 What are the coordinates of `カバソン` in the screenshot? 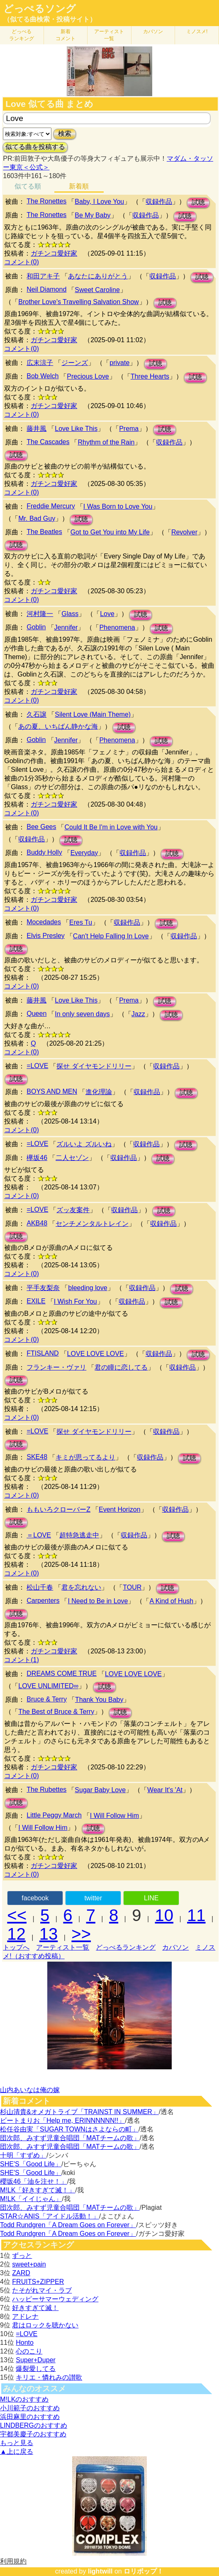 It's located at (153, 31).